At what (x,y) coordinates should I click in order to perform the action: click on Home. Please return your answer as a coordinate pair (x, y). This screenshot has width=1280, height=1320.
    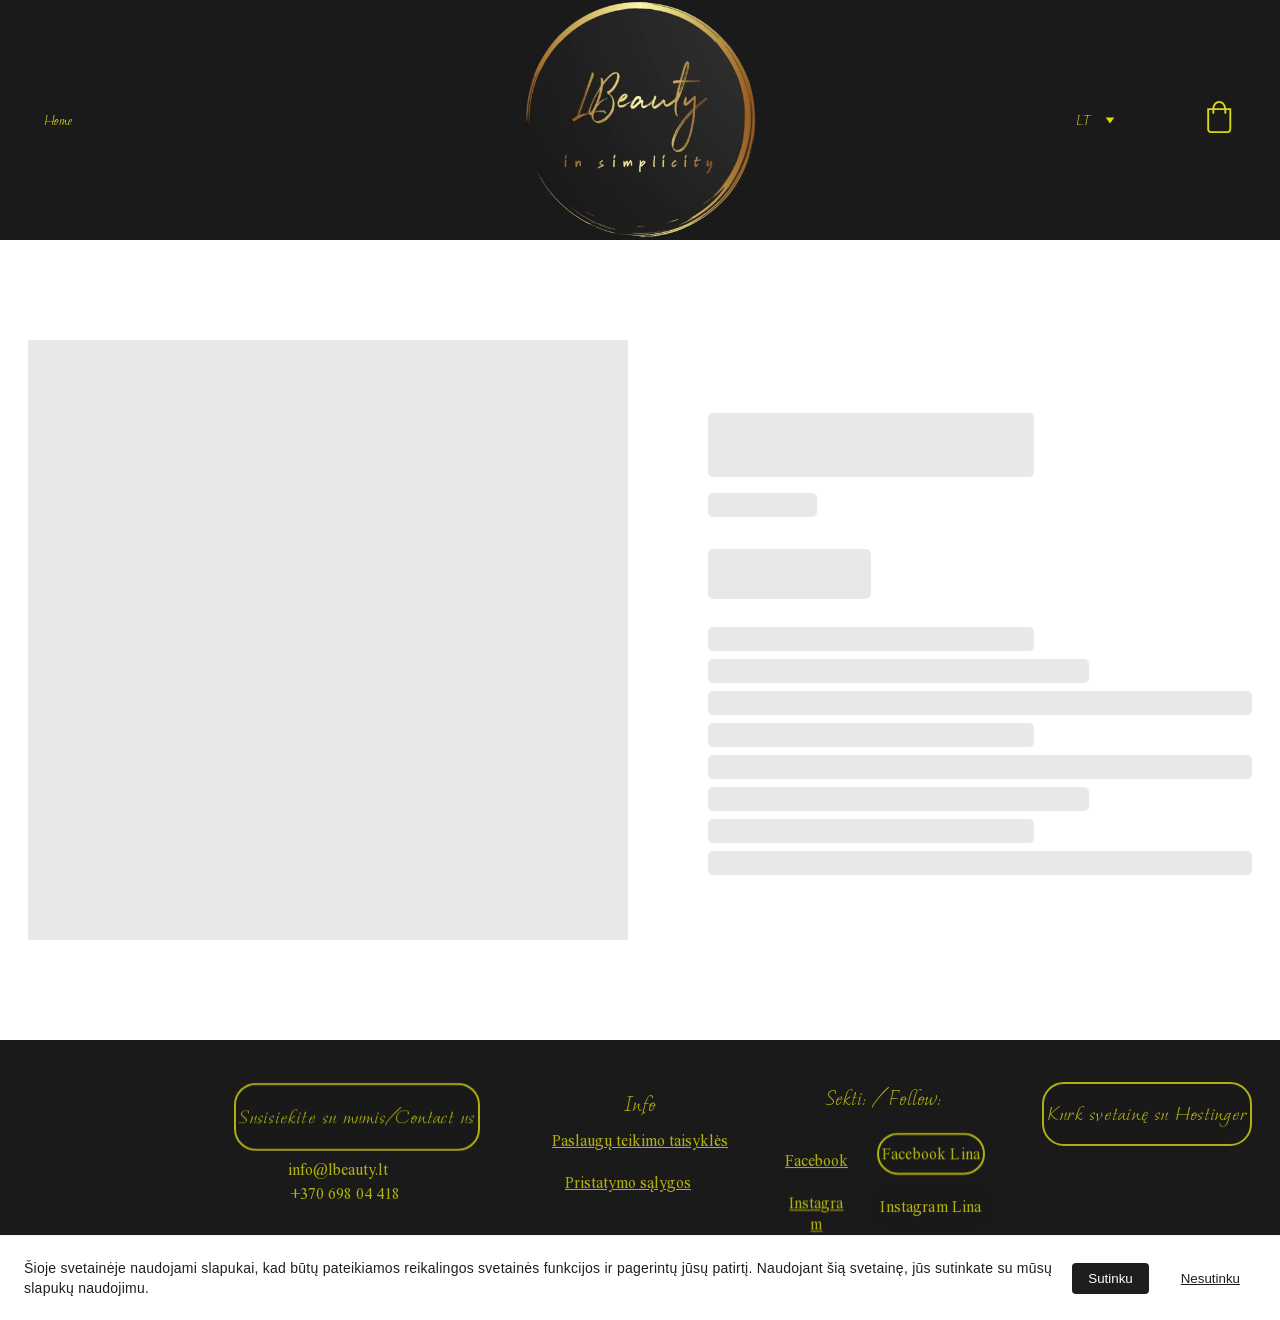
    Looking at the image, I should click on (58, 120).